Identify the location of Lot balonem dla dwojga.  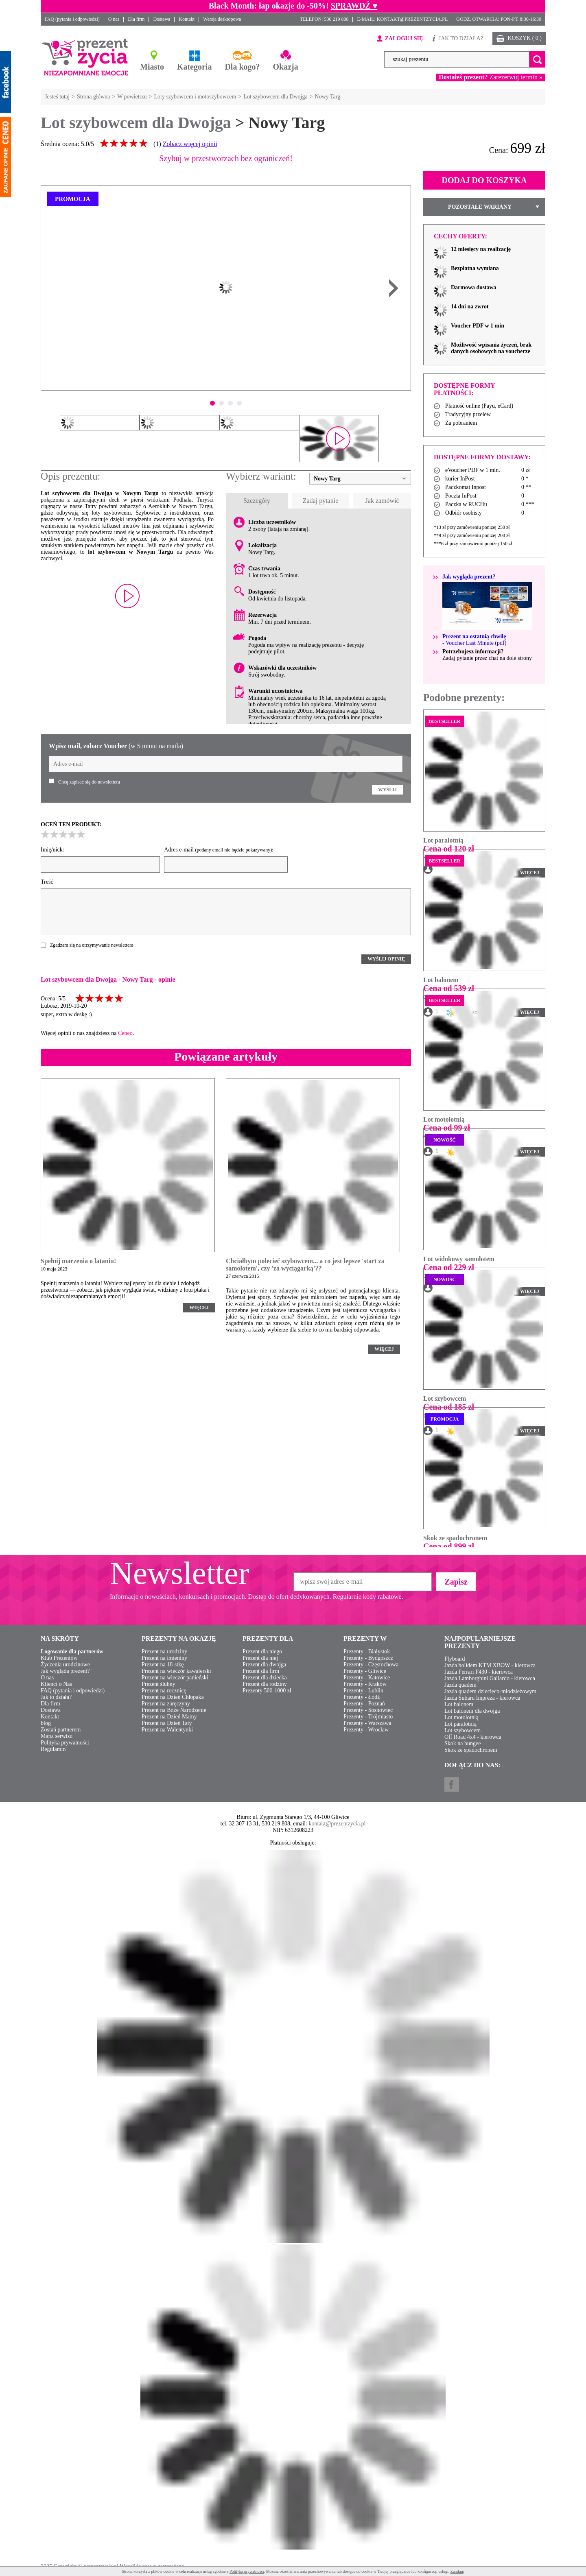
(472, 1711).